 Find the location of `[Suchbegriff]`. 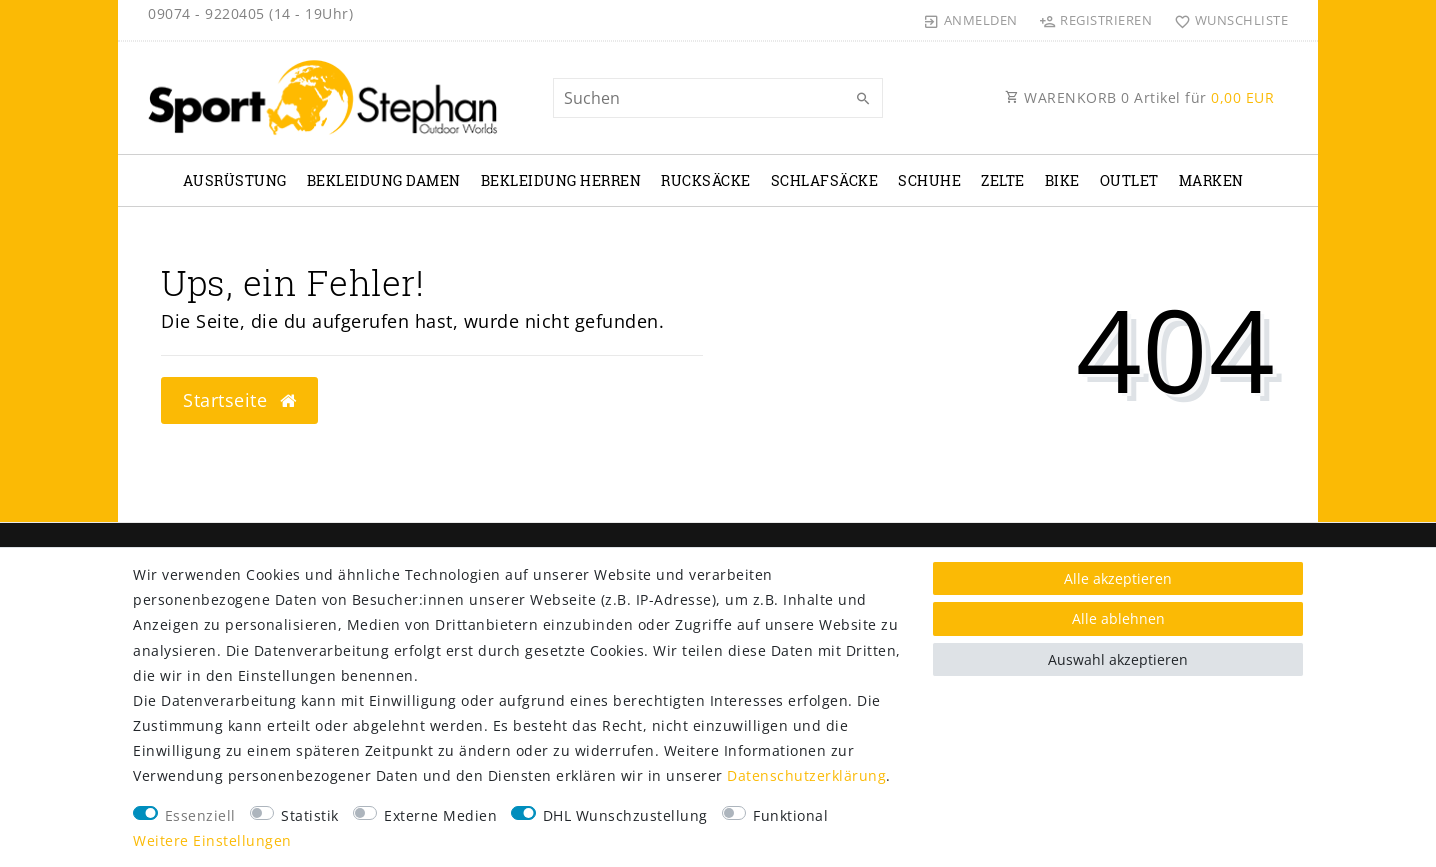

[Suchbegriff] is located at coordinates (718, 98).